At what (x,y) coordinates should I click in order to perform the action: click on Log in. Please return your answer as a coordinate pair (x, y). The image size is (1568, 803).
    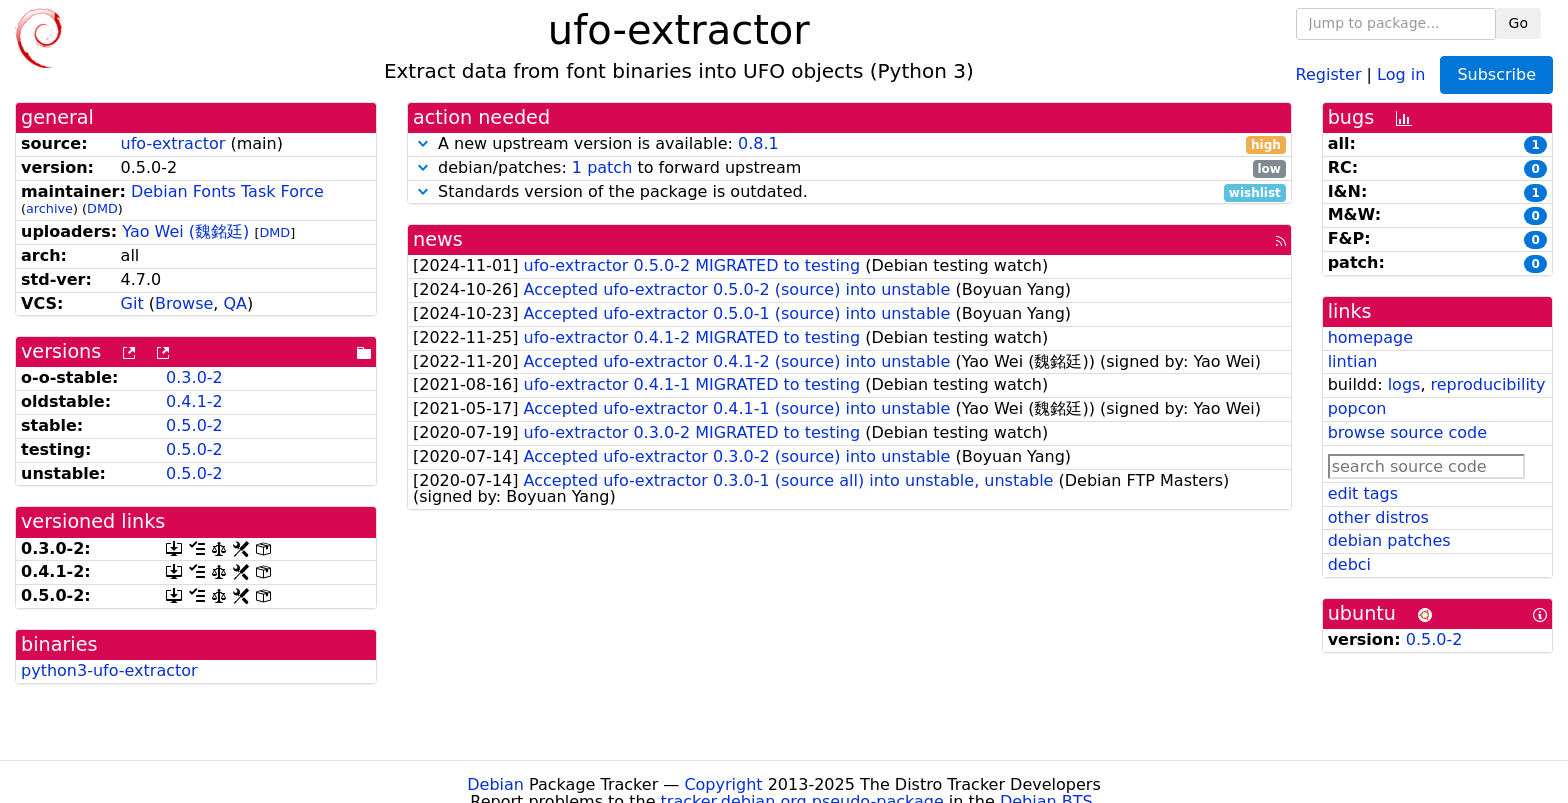
    Looking at the image, I should click on (1401, 73).